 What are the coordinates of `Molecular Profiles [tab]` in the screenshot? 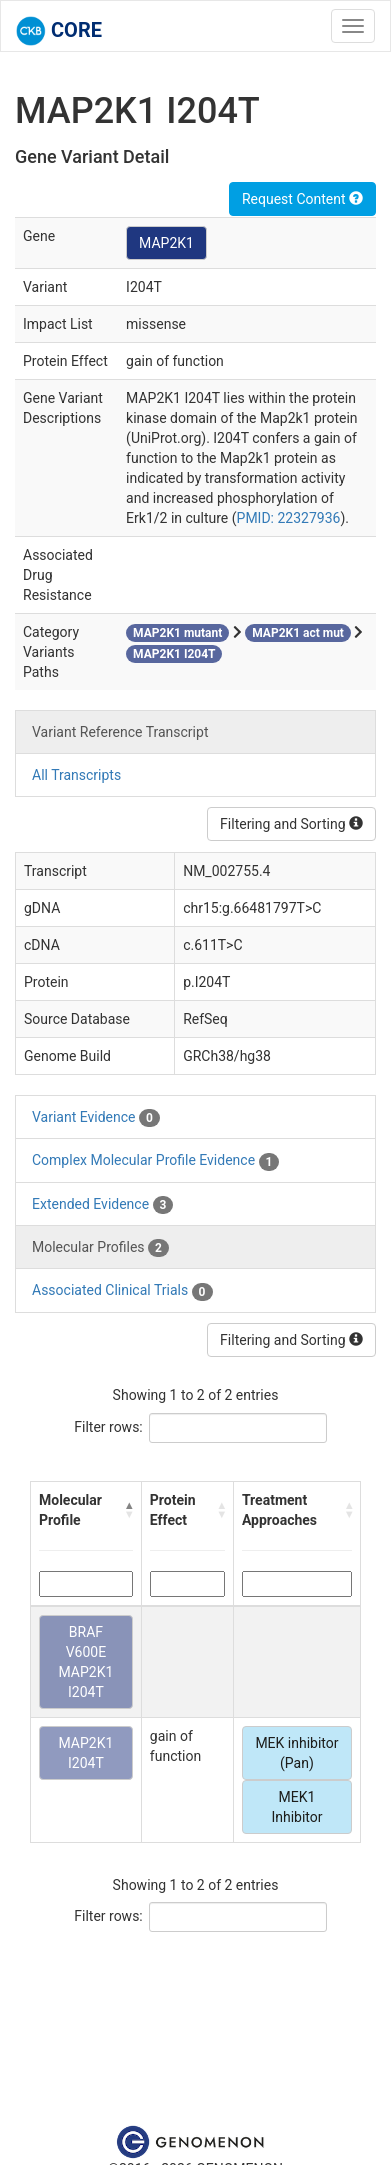 It's located at (100, 1248).